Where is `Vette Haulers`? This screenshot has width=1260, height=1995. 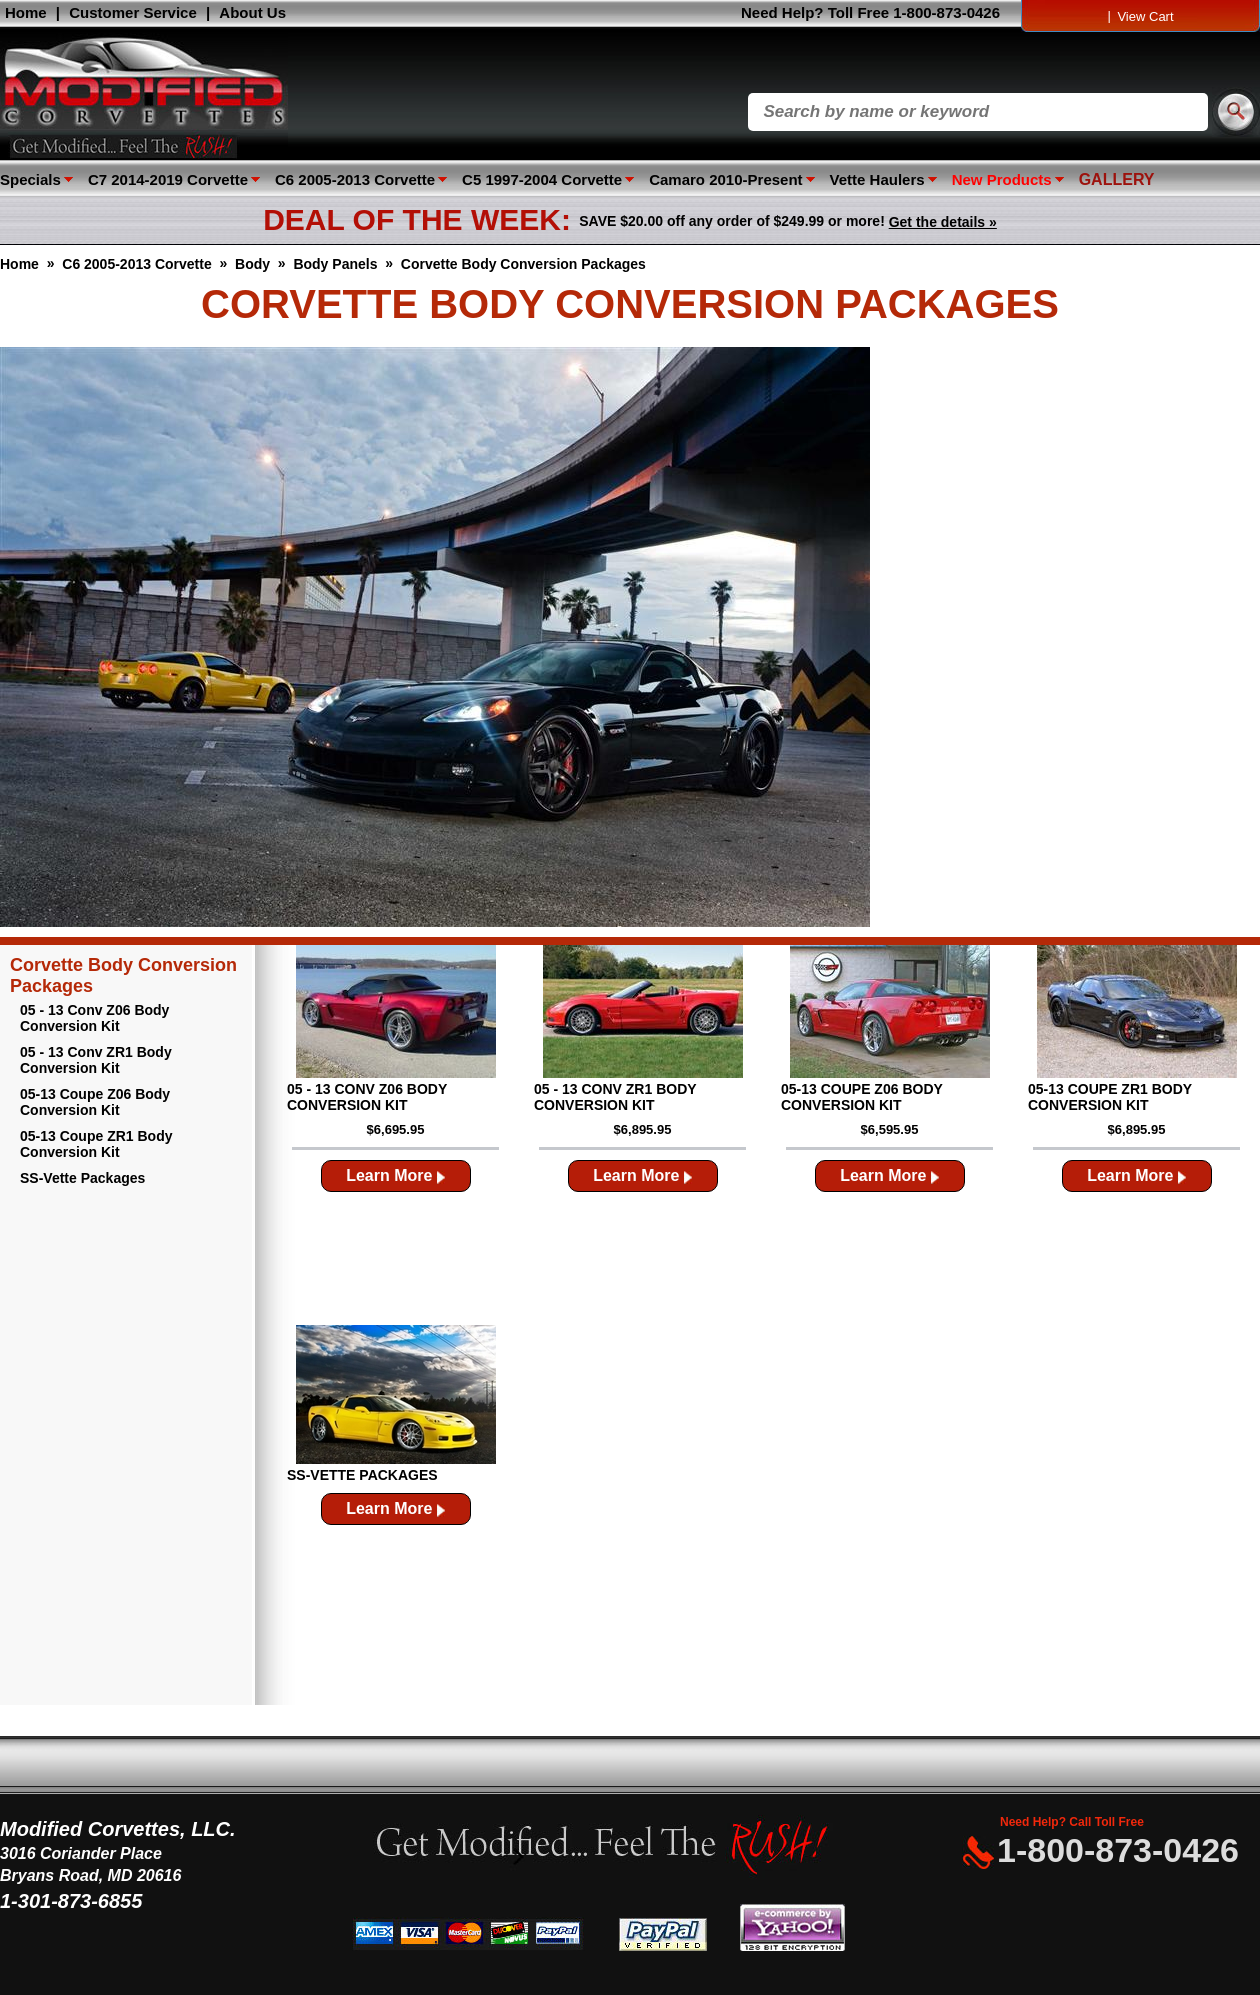 Vette Haulers is located at coordinates (877, 179).